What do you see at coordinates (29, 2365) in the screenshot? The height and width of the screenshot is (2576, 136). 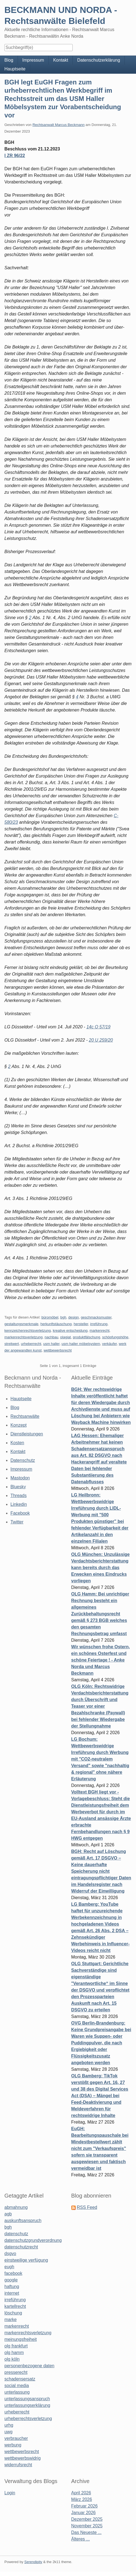 I see `personenbezogene daten` at bounding box center [29, 2365].